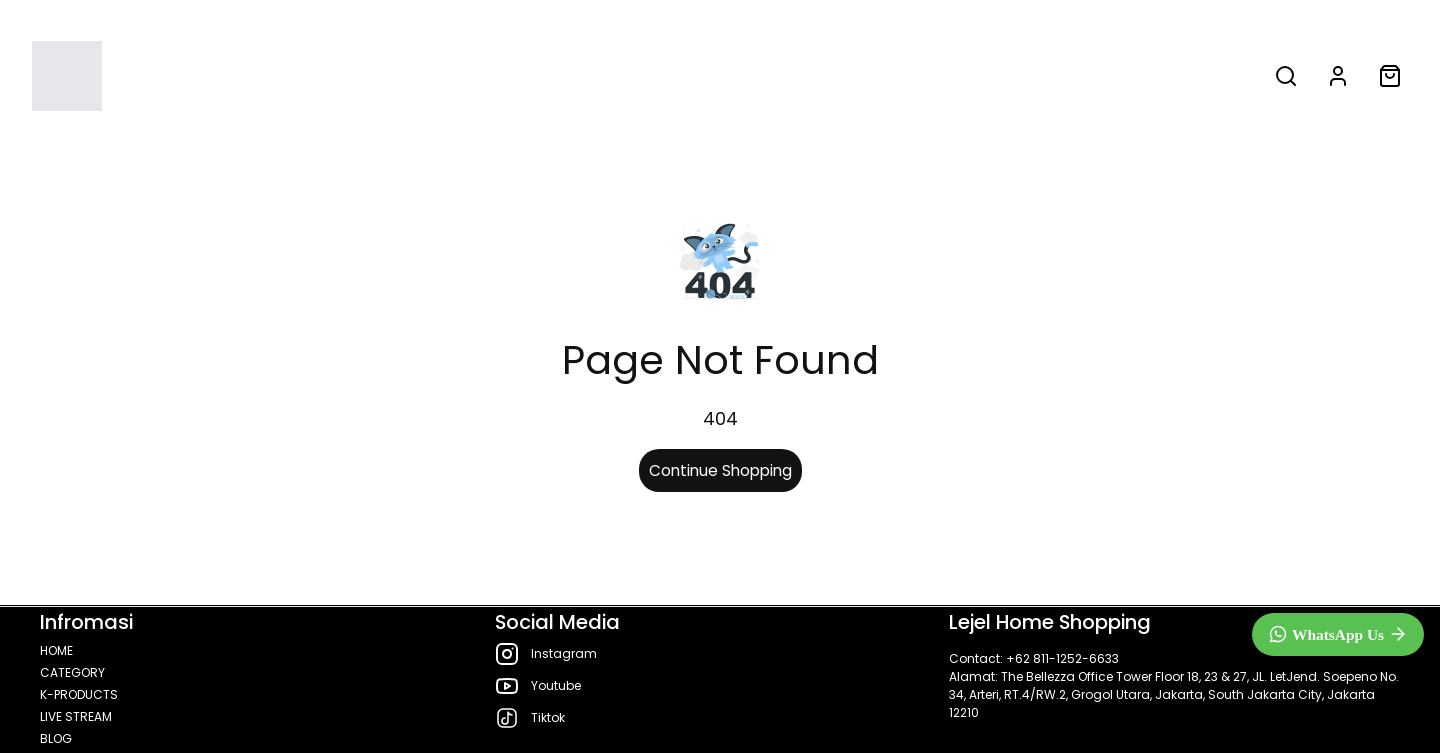 Image resolution: width=1440 pixels, height=753 pixels. I want to click on HOME, so click(443, 76).